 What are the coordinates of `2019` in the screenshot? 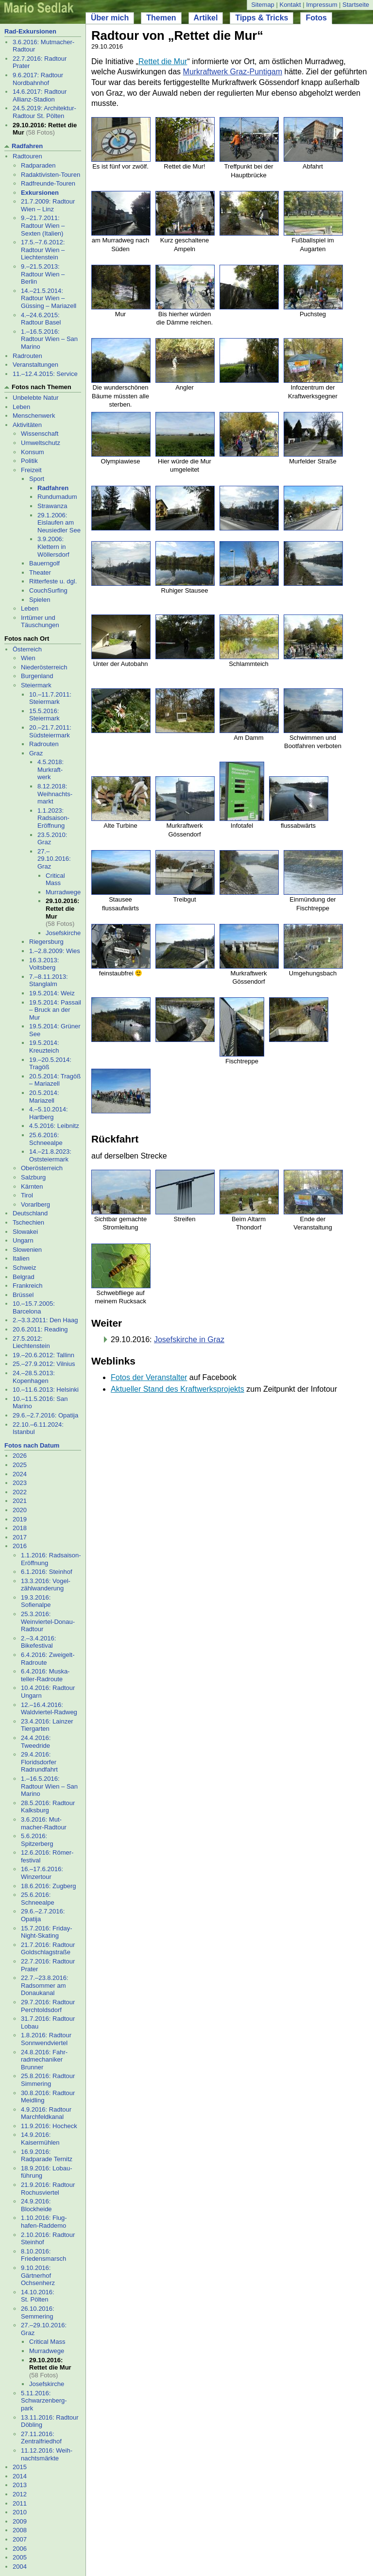 It's located at (20, 1519).